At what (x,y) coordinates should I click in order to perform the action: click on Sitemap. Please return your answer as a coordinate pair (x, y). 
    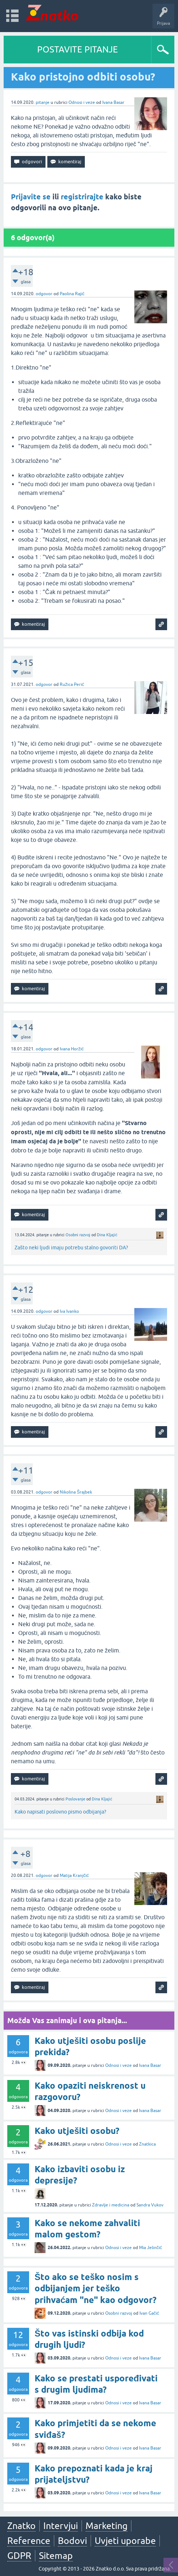
    Looking at the image, I should click on (56, 2555).